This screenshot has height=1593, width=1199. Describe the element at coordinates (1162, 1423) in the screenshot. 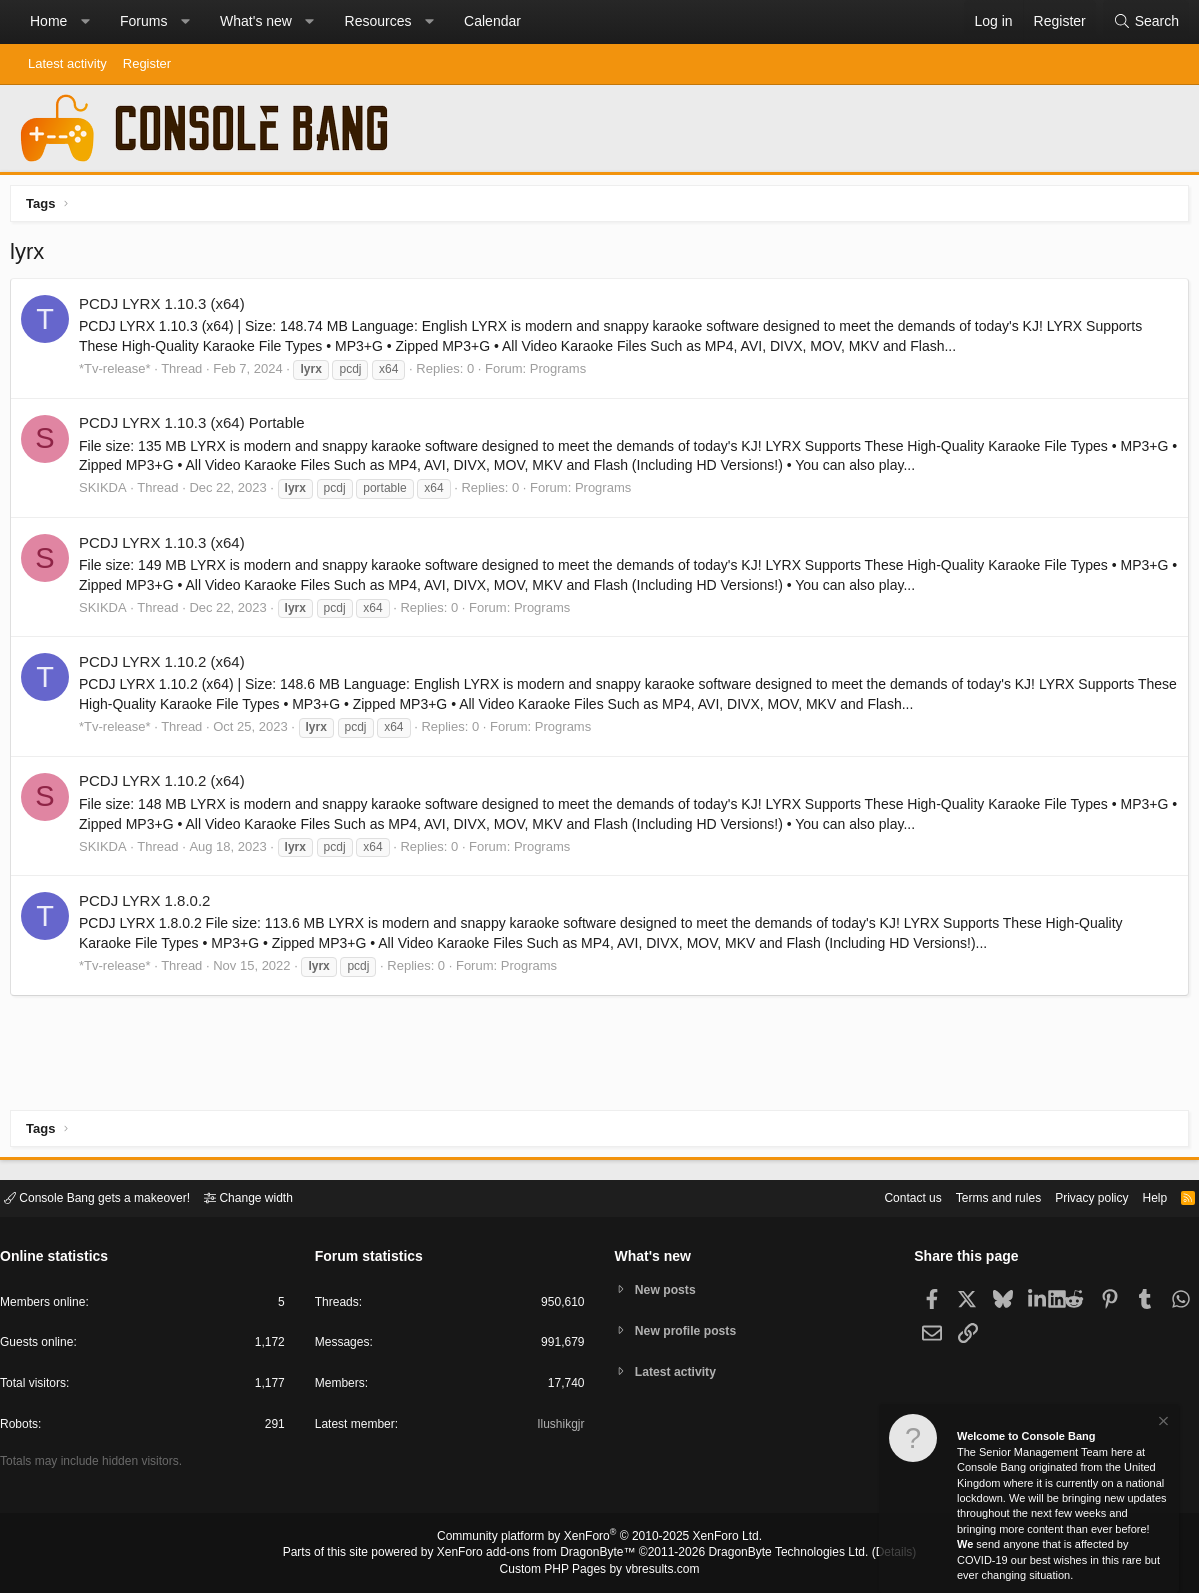

I see `[Dismiss notice]` at that location.